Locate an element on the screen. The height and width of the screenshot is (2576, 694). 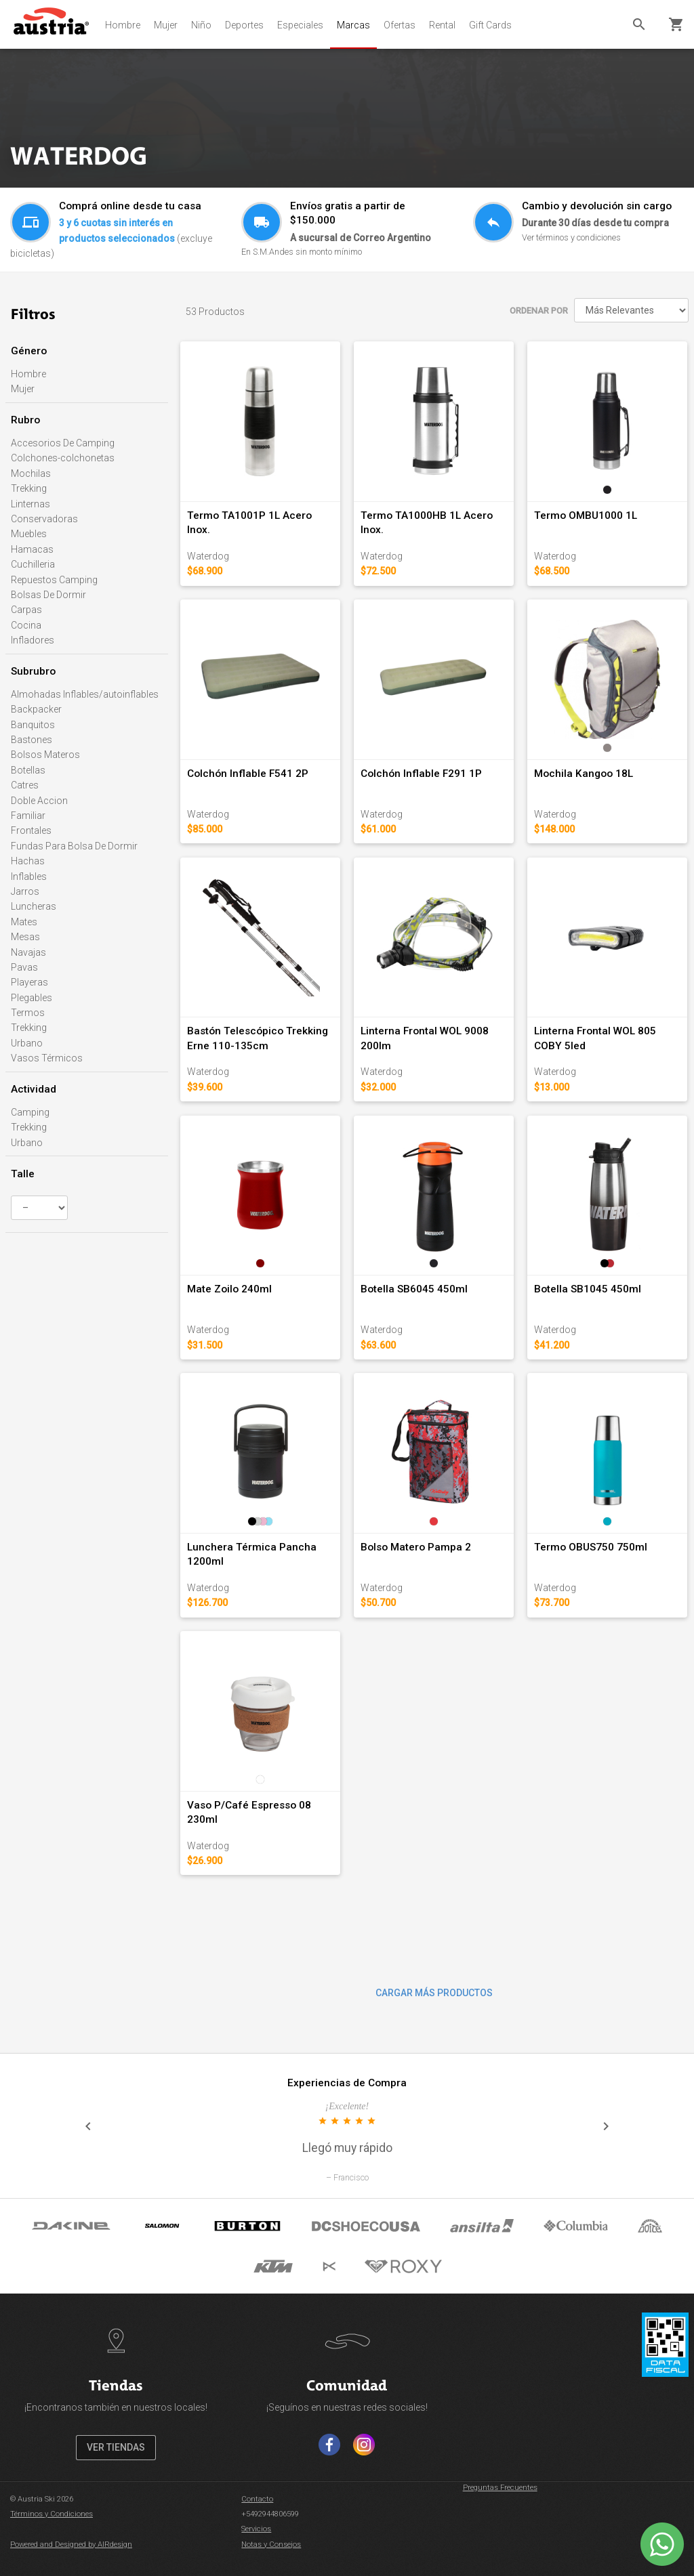
Cocina is located at coordinates (26, 625).